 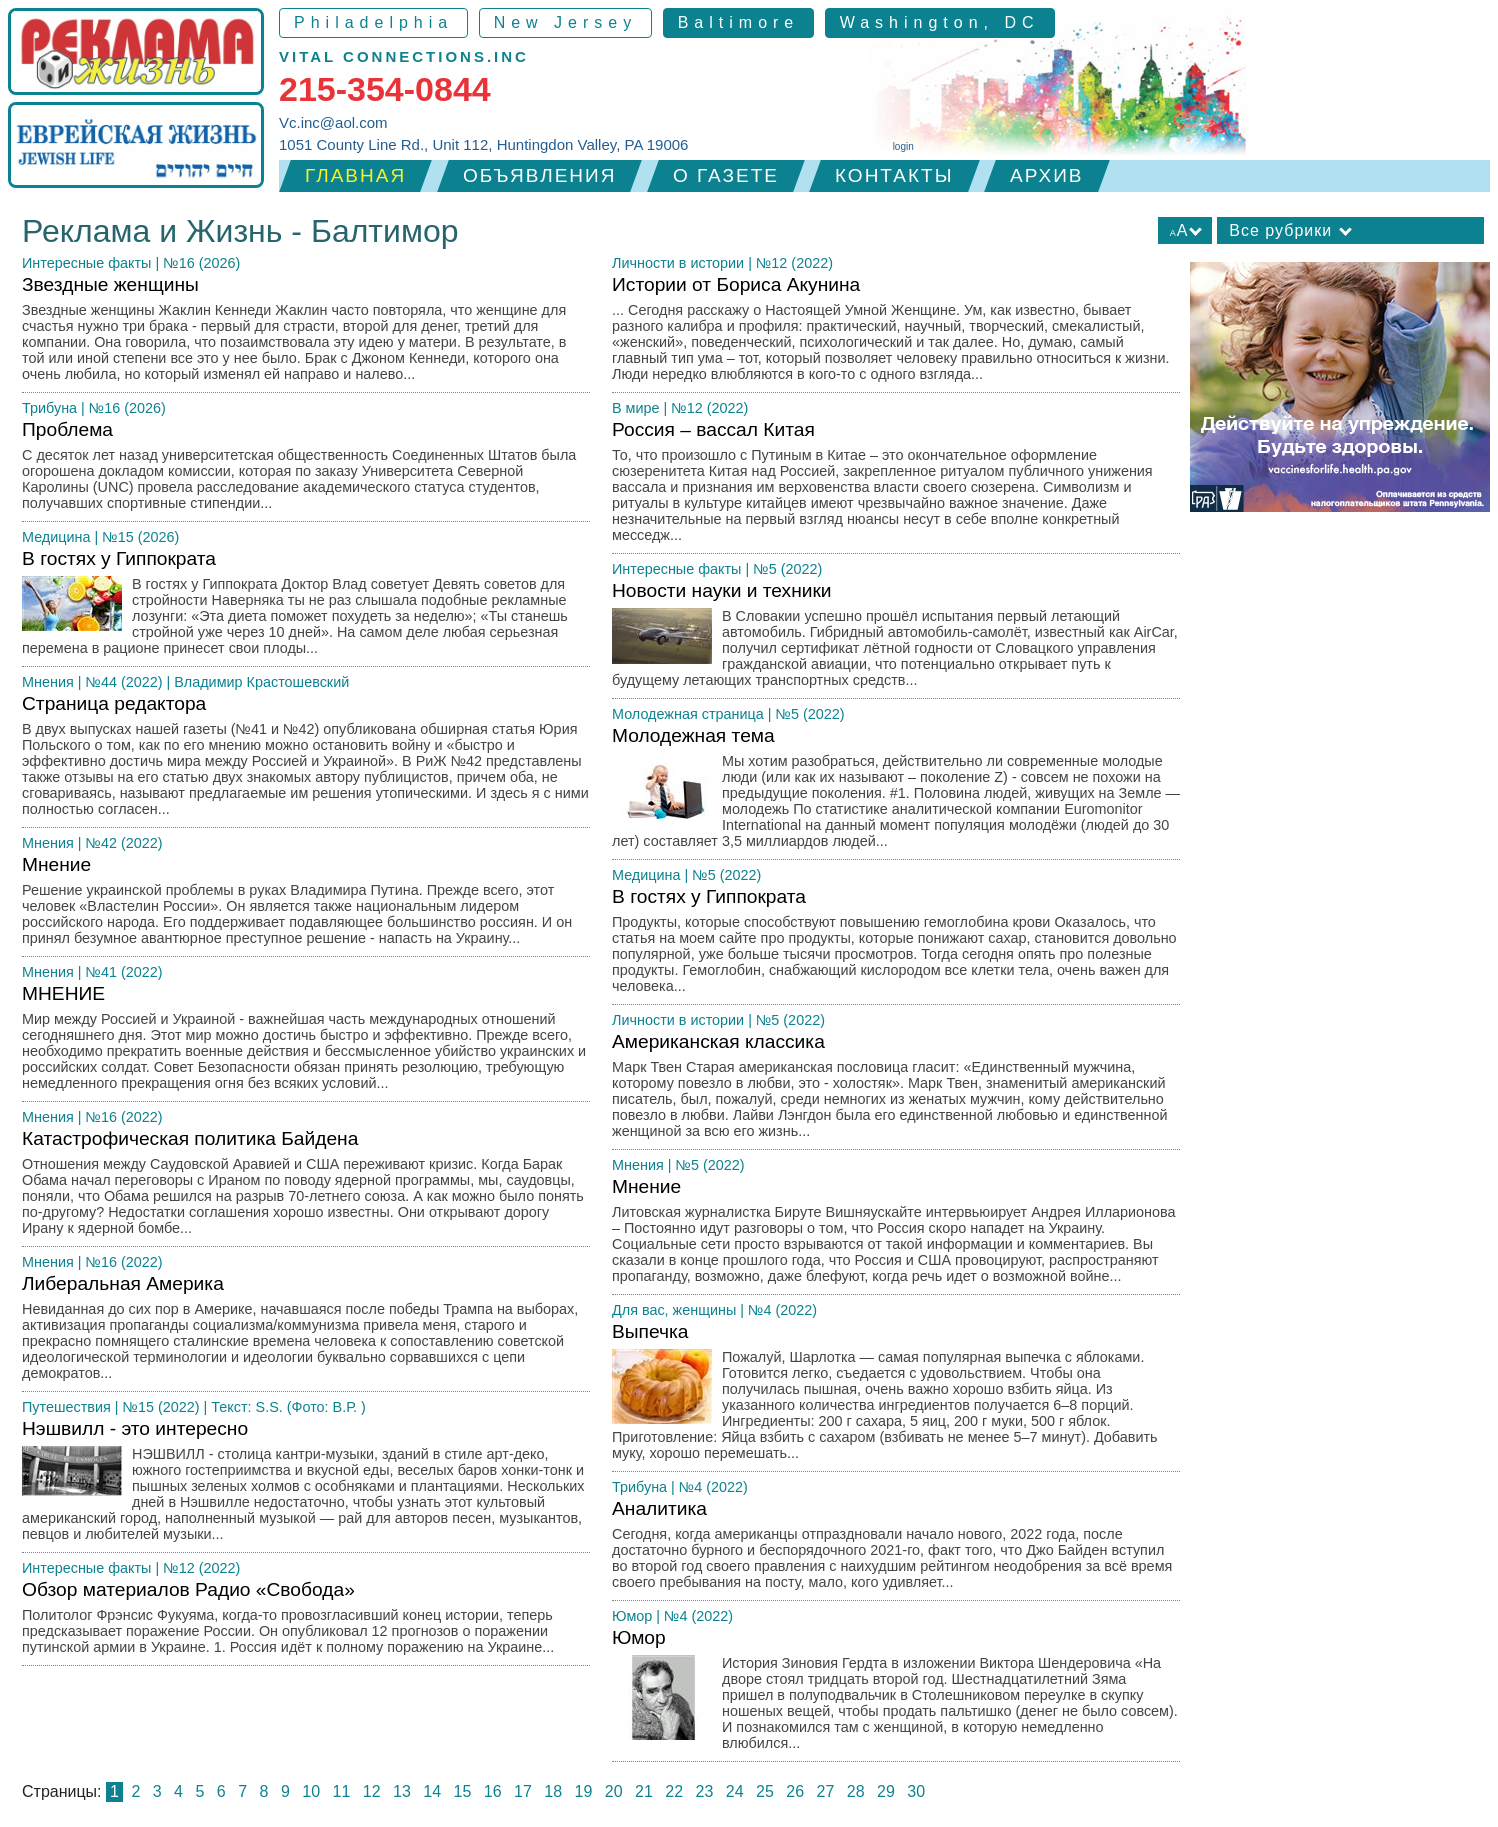 I want to click on 29, so click(x=886, y=1791).